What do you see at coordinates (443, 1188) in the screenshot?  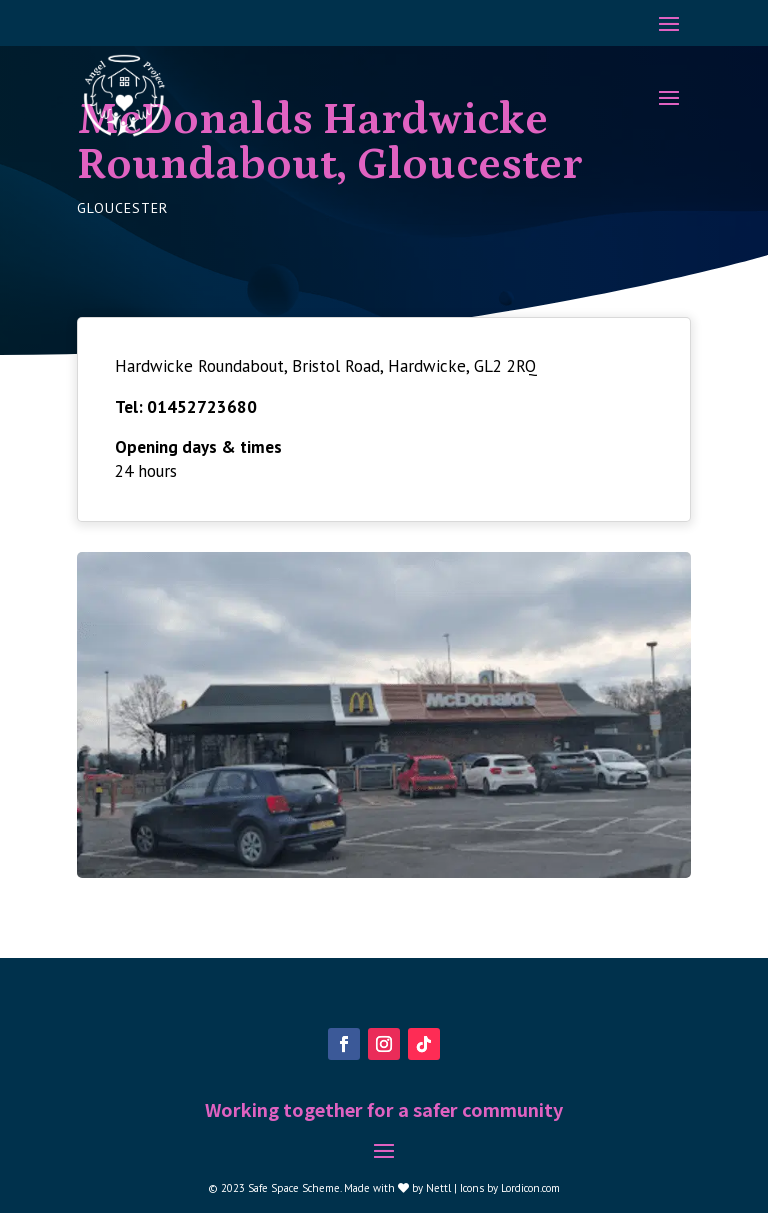 I see `Nettl |` at bounding box center [443, 1188].